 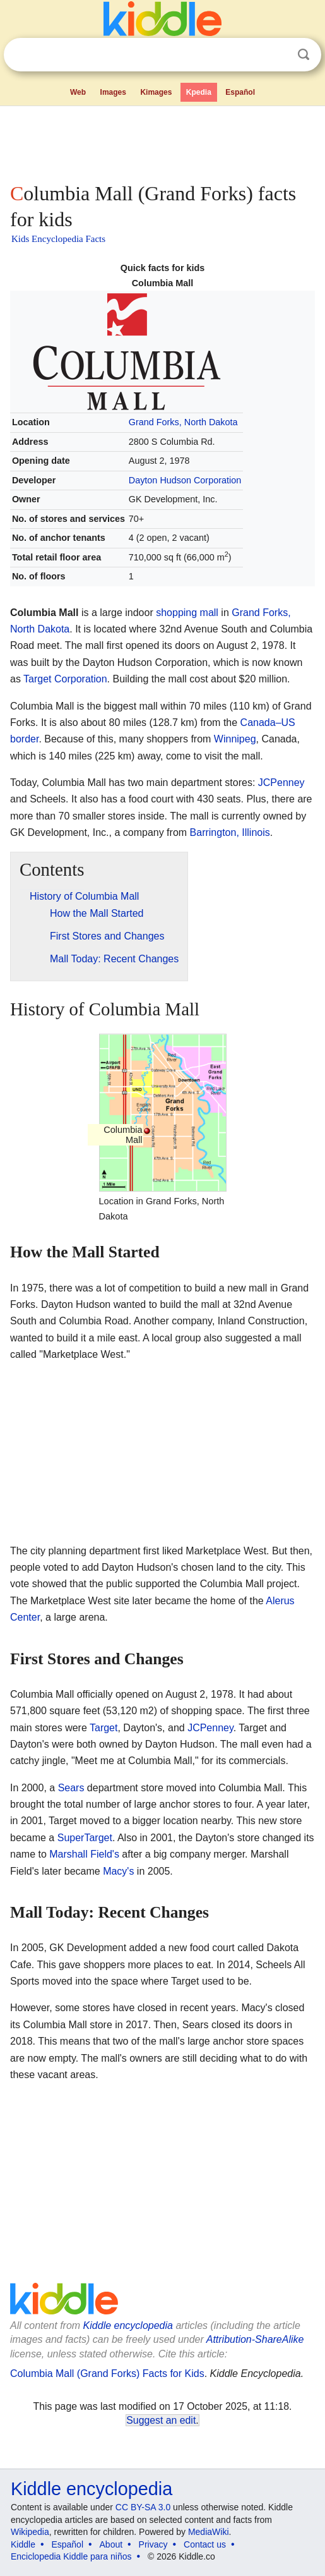 I want to click on Attribution-ShareAlike, so click(x=255, y=2339).